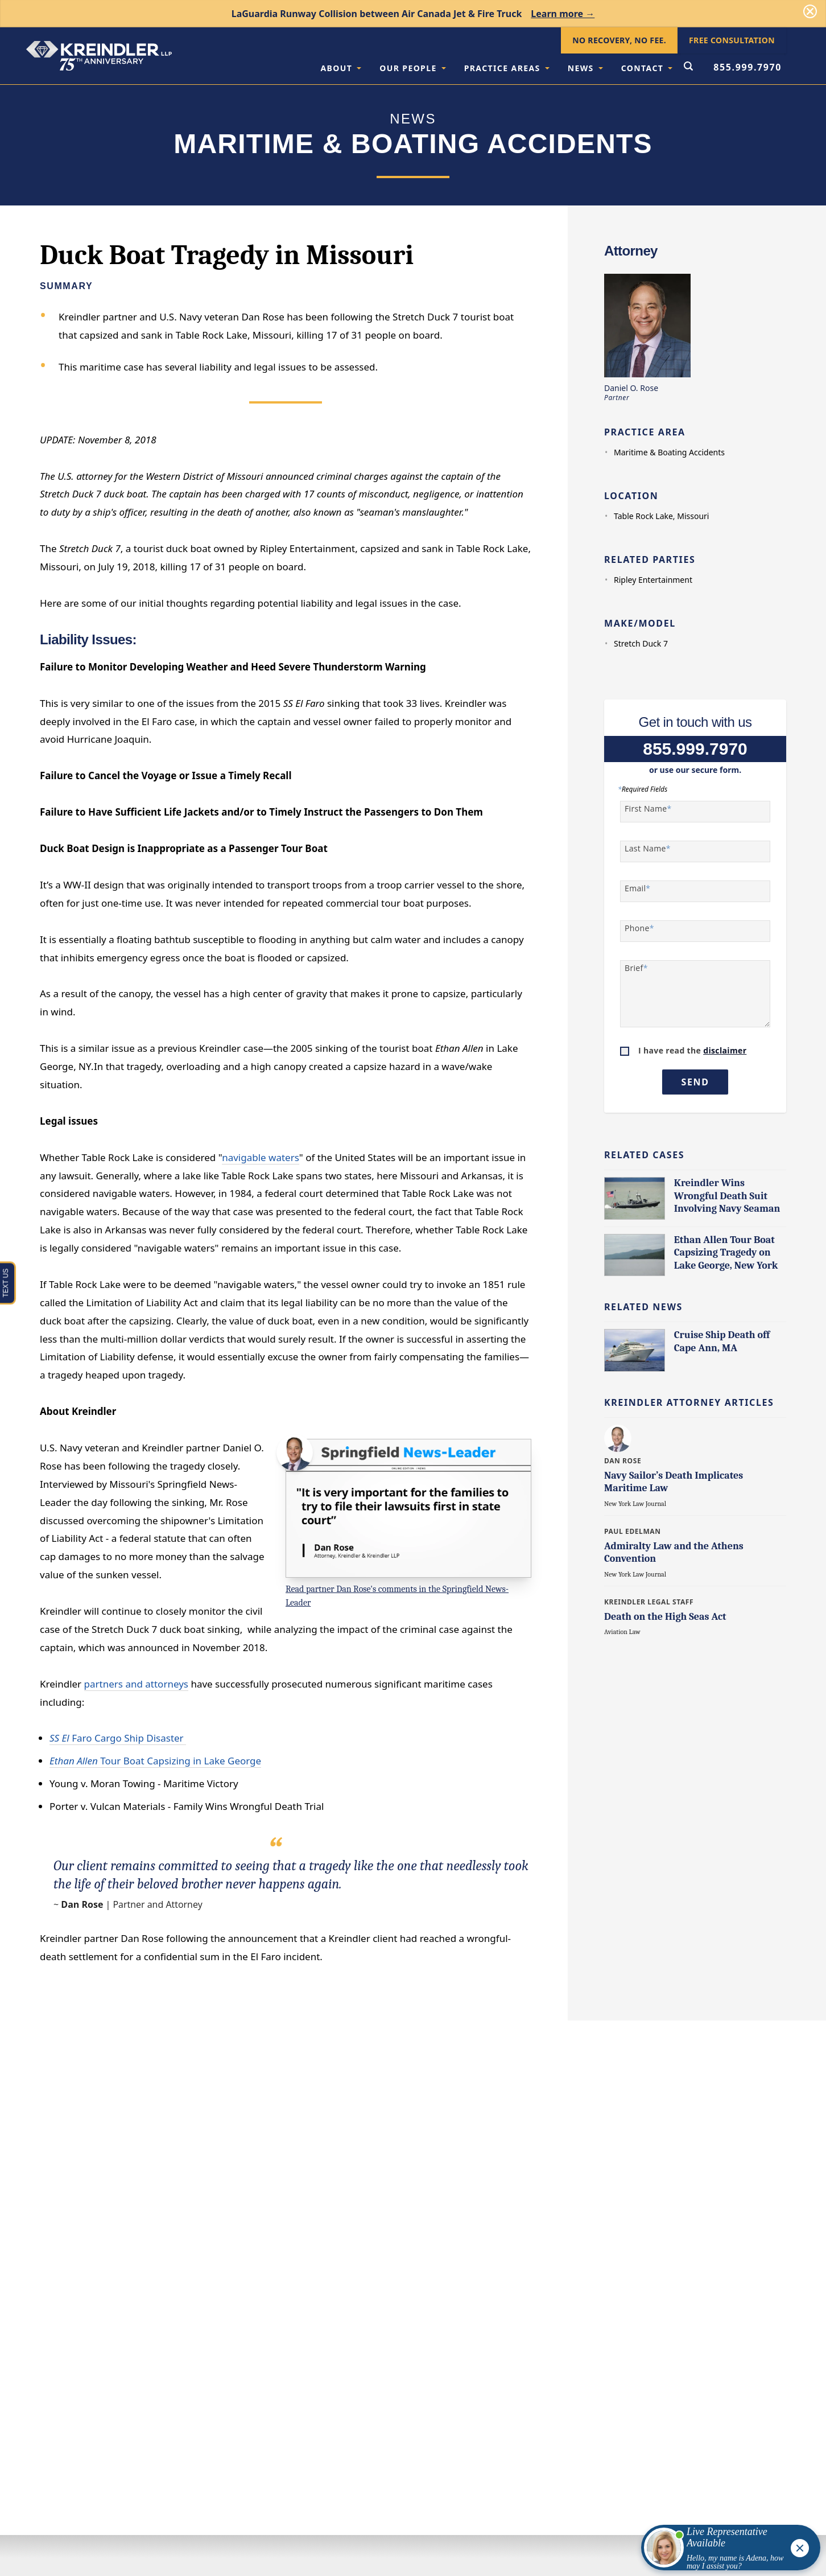 The width and height of the screenshot is (826, 2576). I want to click on Faro Cargo Ship Disaster, so click(117, 1737).